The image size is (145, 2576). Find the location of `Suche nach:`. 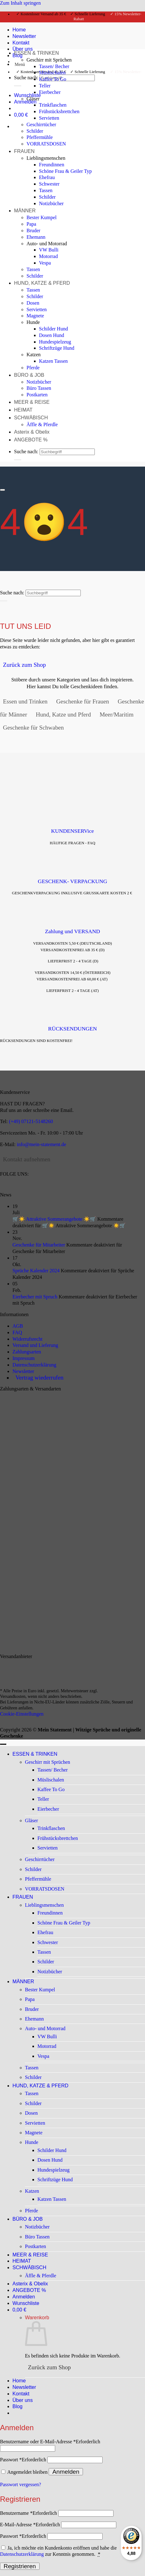

Suche nach: is located at coordinates (26, 77).